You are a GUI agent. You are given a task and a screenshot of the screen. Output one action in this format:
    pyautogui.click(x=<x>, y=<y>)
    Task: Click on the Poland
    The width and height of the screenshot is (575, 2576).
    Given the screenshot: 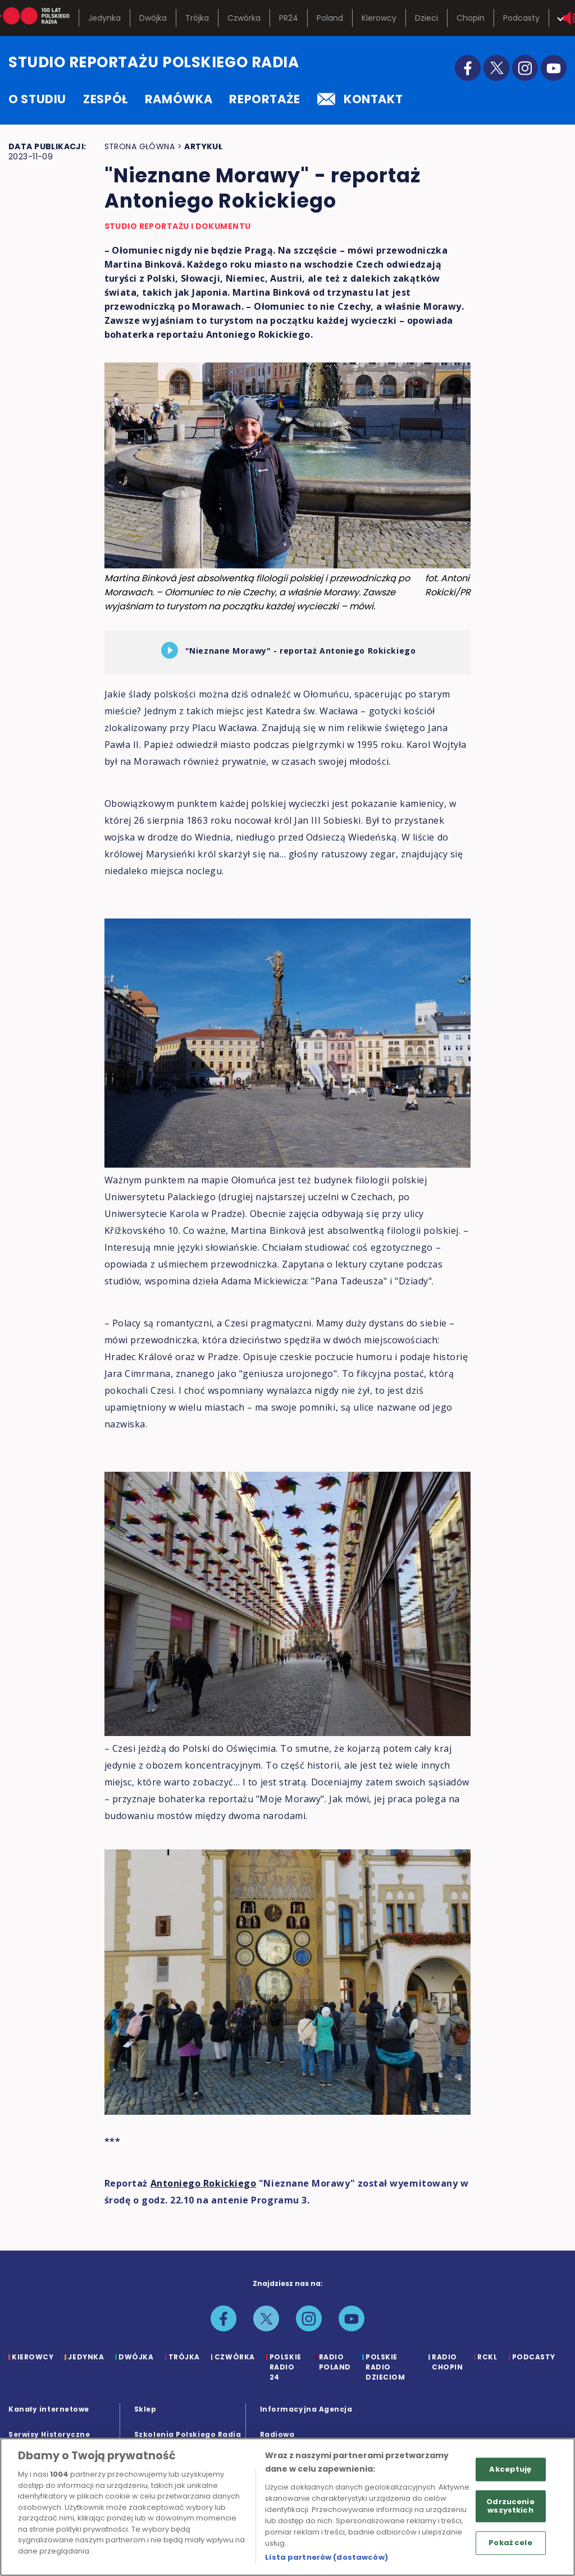 What is the action you would take?
    pyautogui.click(x=330, y=18)
    